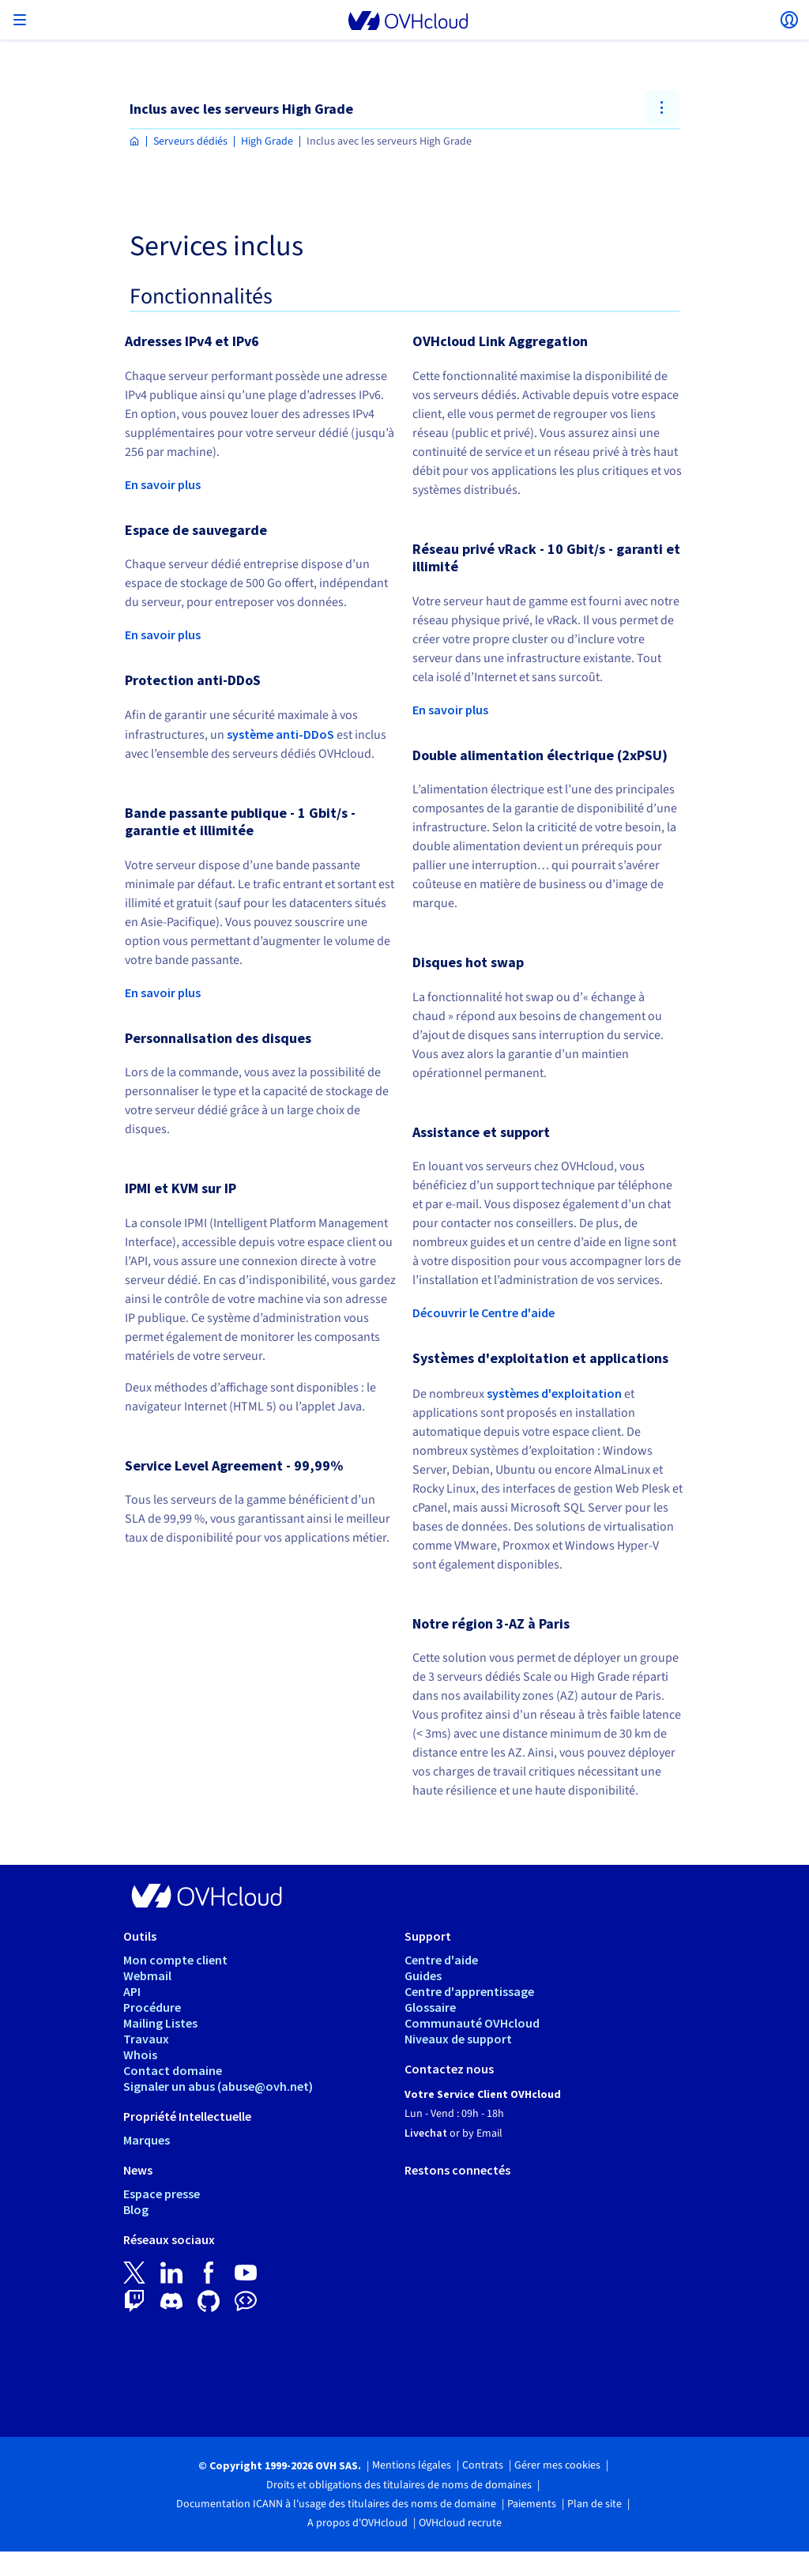 This screenshot has width=809, height=2576. I want to click on Marques, so click(146, 2140).